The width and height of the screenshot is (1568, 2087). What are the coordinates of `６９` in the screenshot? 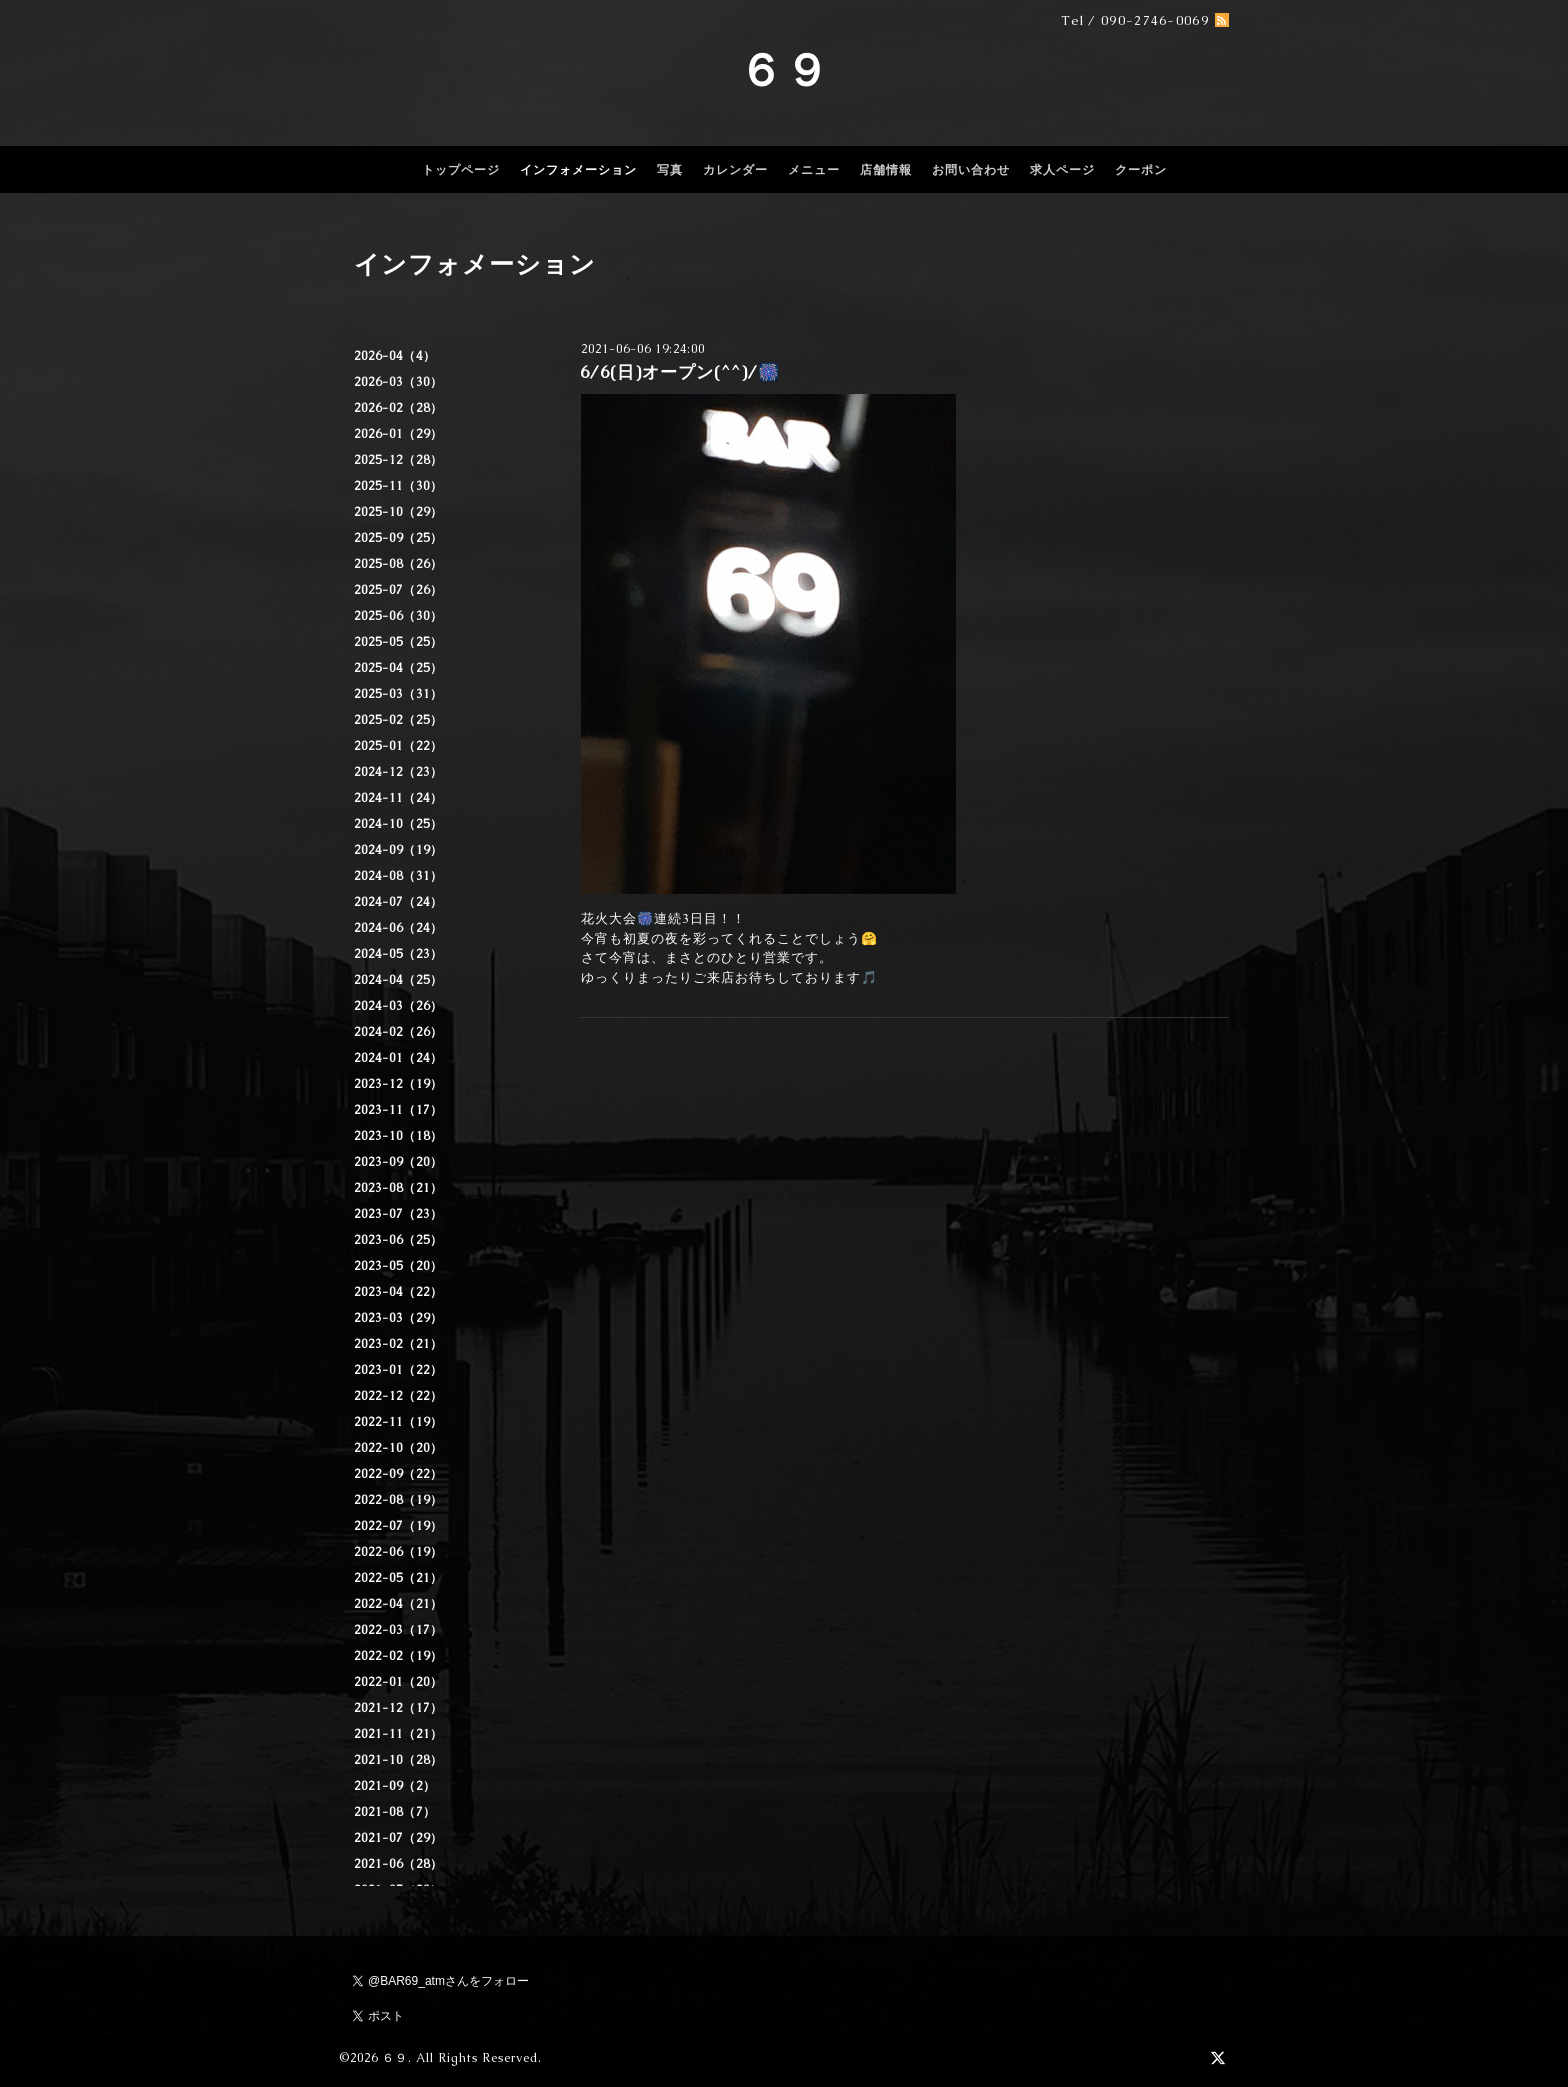 It's located at (784, 70).